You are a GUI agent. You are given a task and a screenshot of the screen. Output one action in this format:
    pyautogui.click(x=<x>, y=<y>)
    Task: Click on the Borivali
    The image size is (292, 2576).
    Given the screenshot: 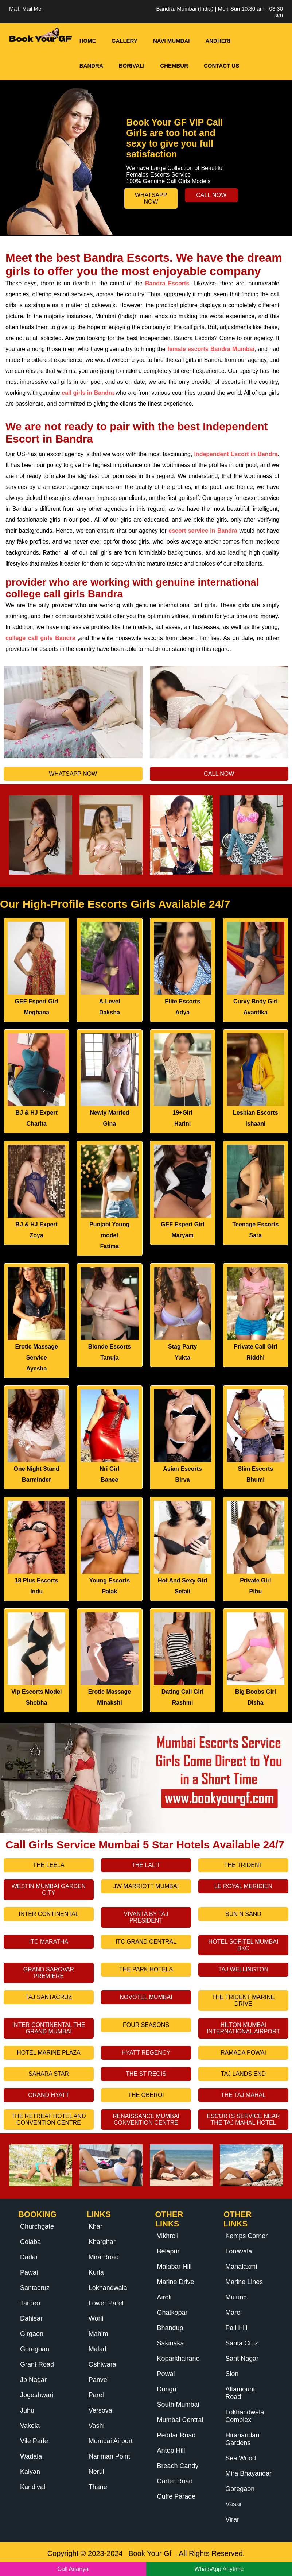 What is the action you would take?
    pyautogui.click(x=132, y=65)
    